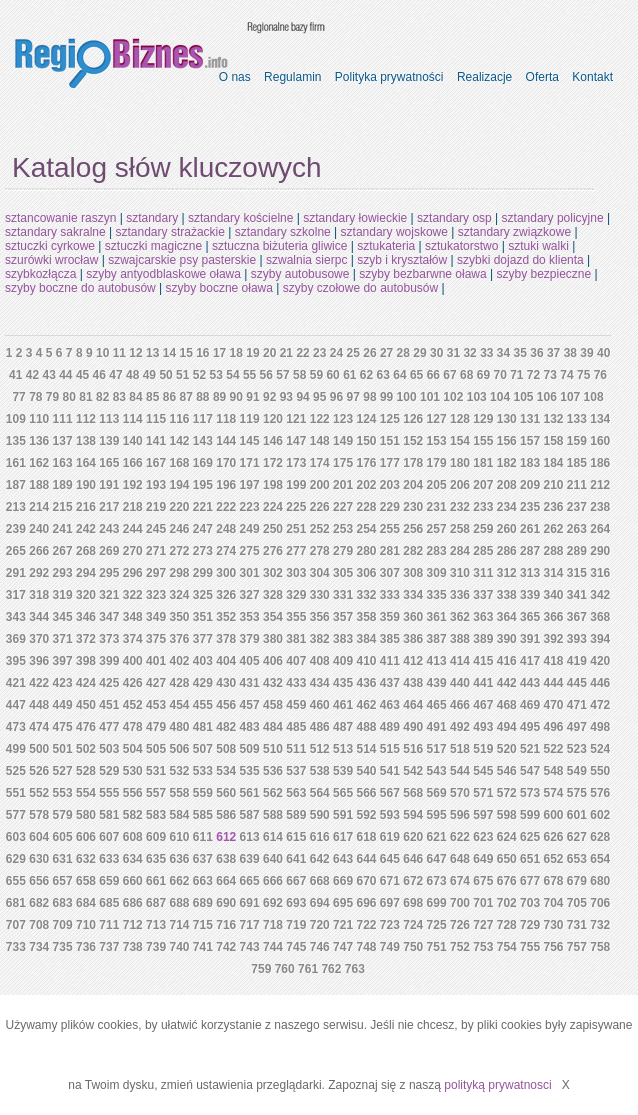  Describe the element at coordinates (16, 661) in the screenshot. I see `395` at that location.